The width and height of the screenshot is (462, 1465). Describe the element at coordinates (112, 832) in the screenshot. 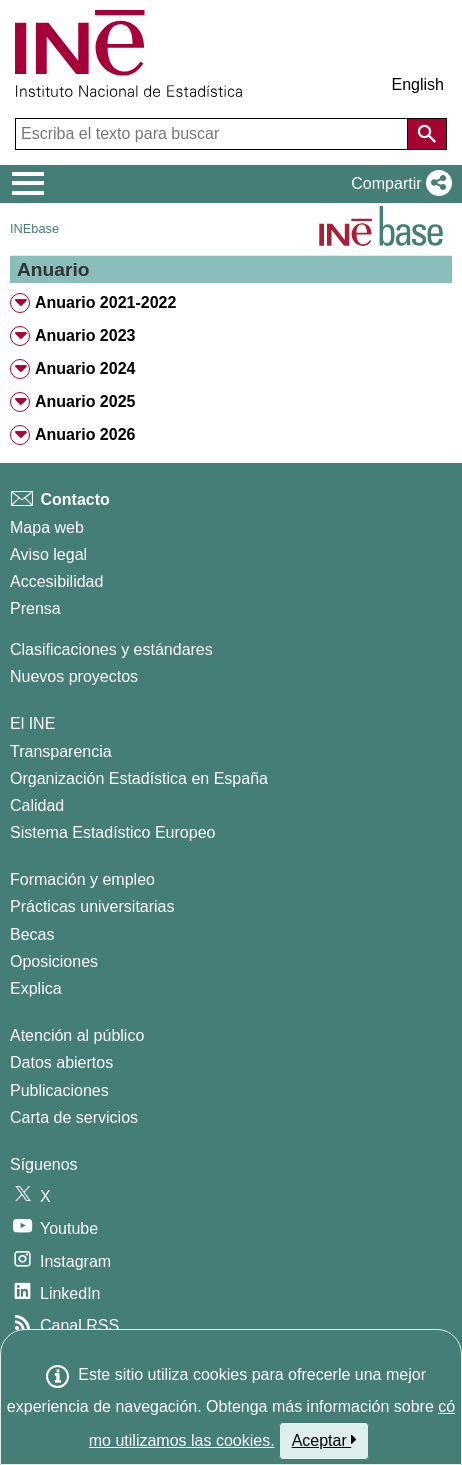

I see `Sistema Estadístico Europeo` at that location.